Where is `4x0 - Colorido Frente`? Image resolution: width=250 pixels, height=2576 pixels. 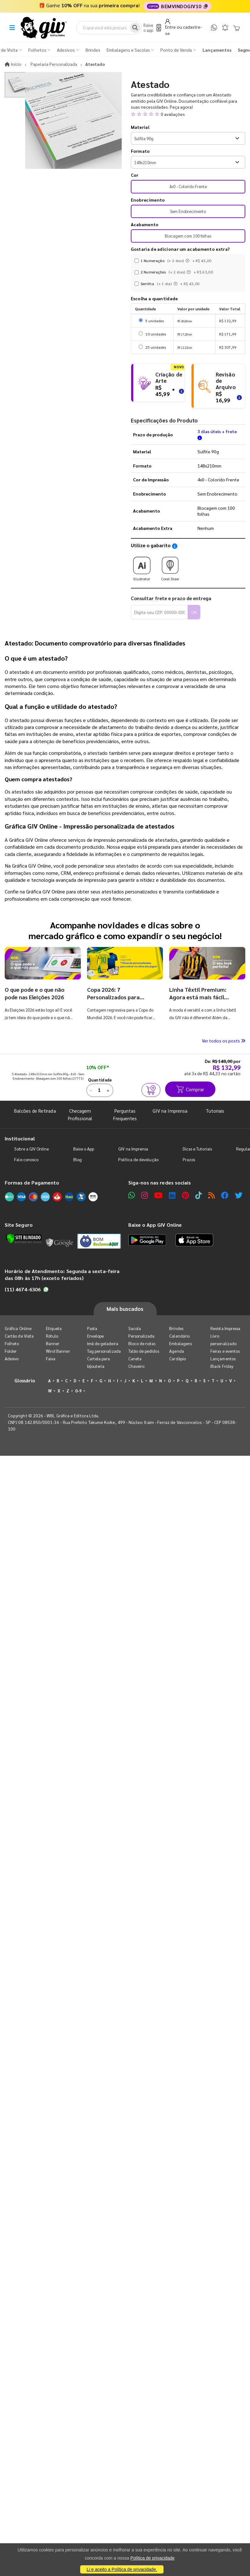
4x0 - Colorido Frente is located at coordinates (188, 186).